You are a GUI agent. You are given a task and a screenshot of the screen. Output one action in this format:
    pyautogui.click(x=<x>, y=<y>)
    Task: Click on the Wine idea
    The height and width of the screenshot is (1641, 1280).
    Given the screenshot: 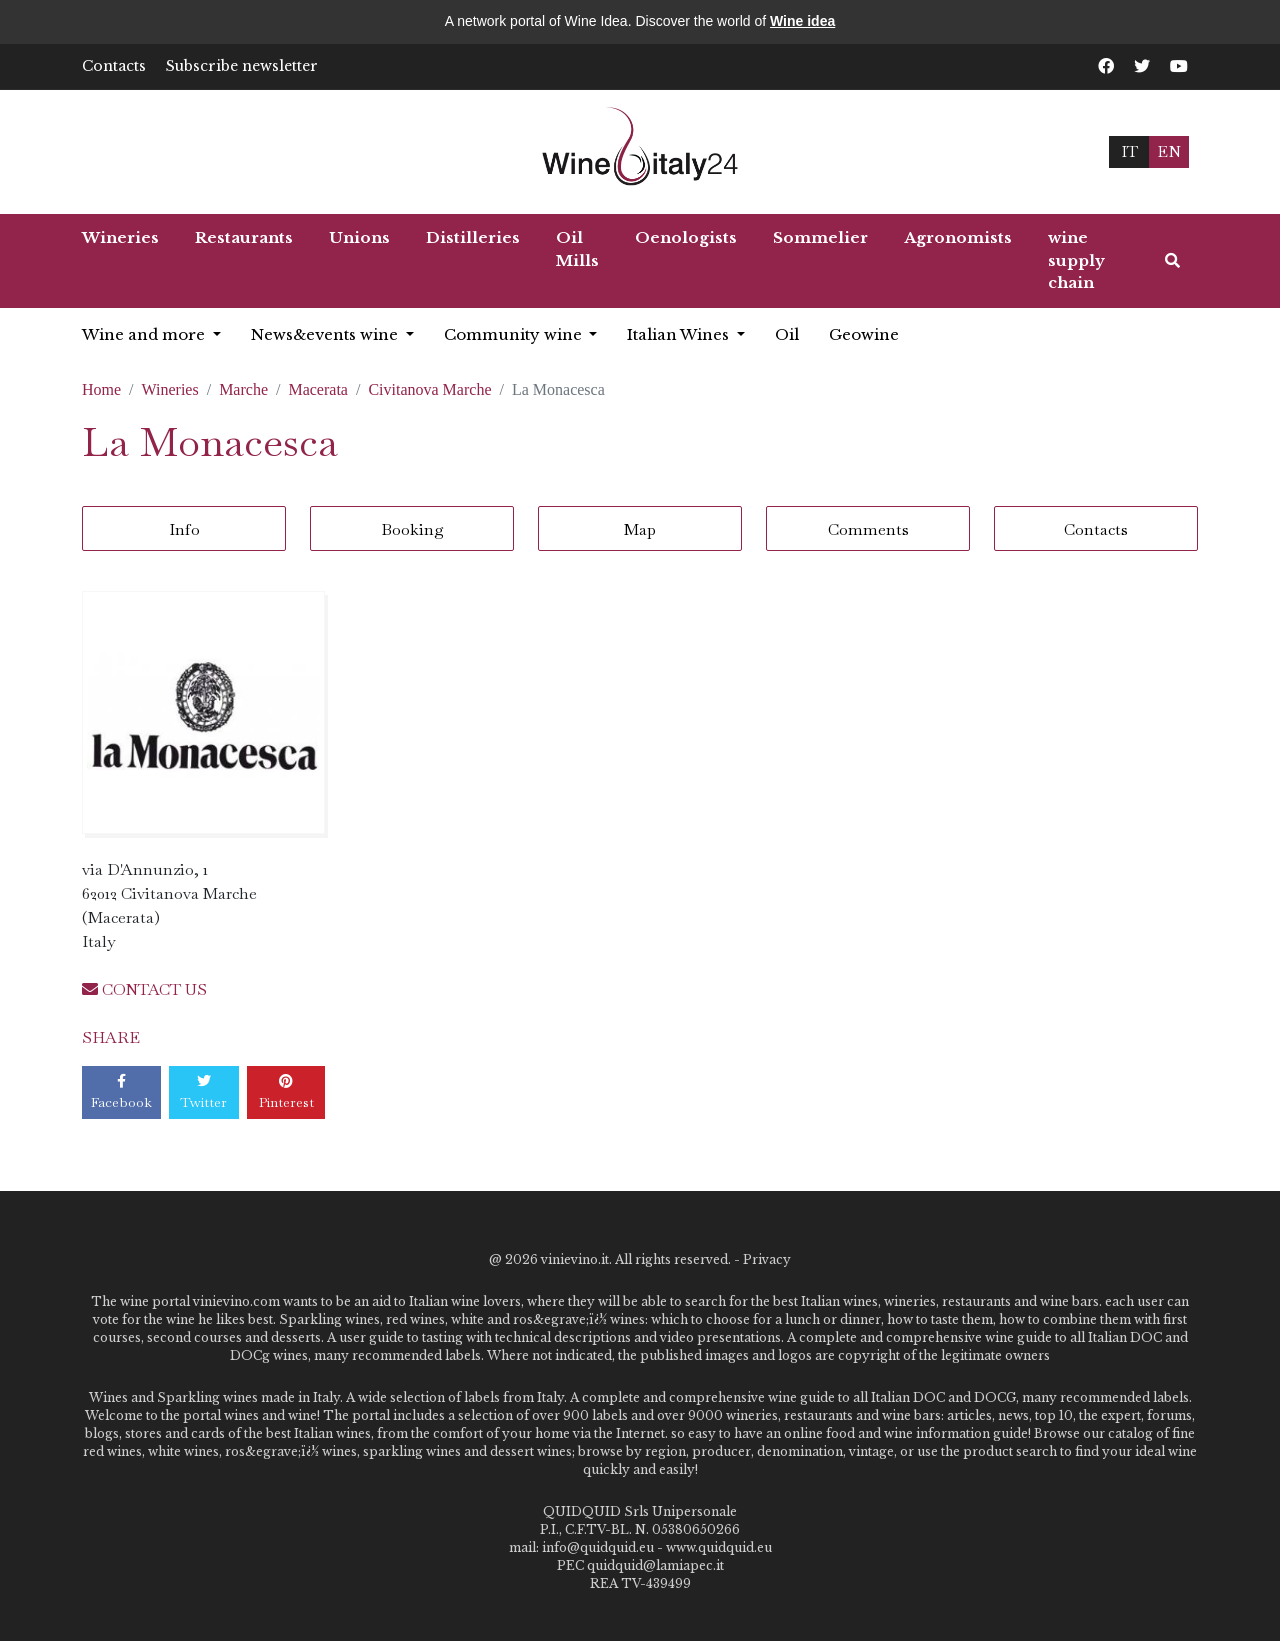 What is the action you would take?
    pyautogui.click(x=802, y=21)
    